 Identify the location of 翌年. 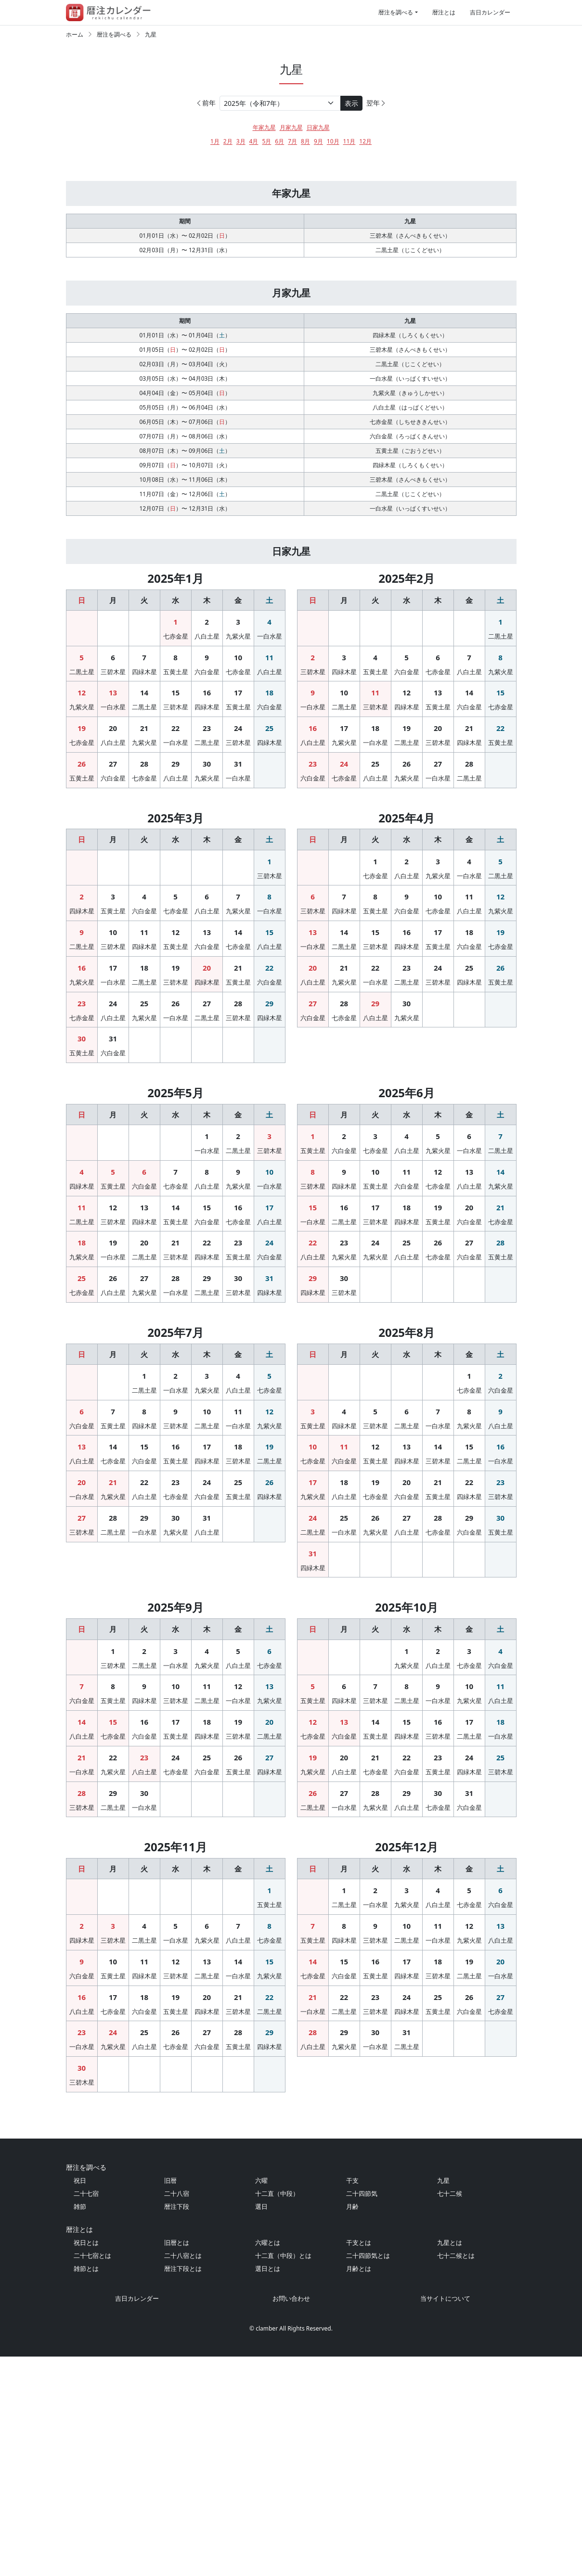
(376, 102).